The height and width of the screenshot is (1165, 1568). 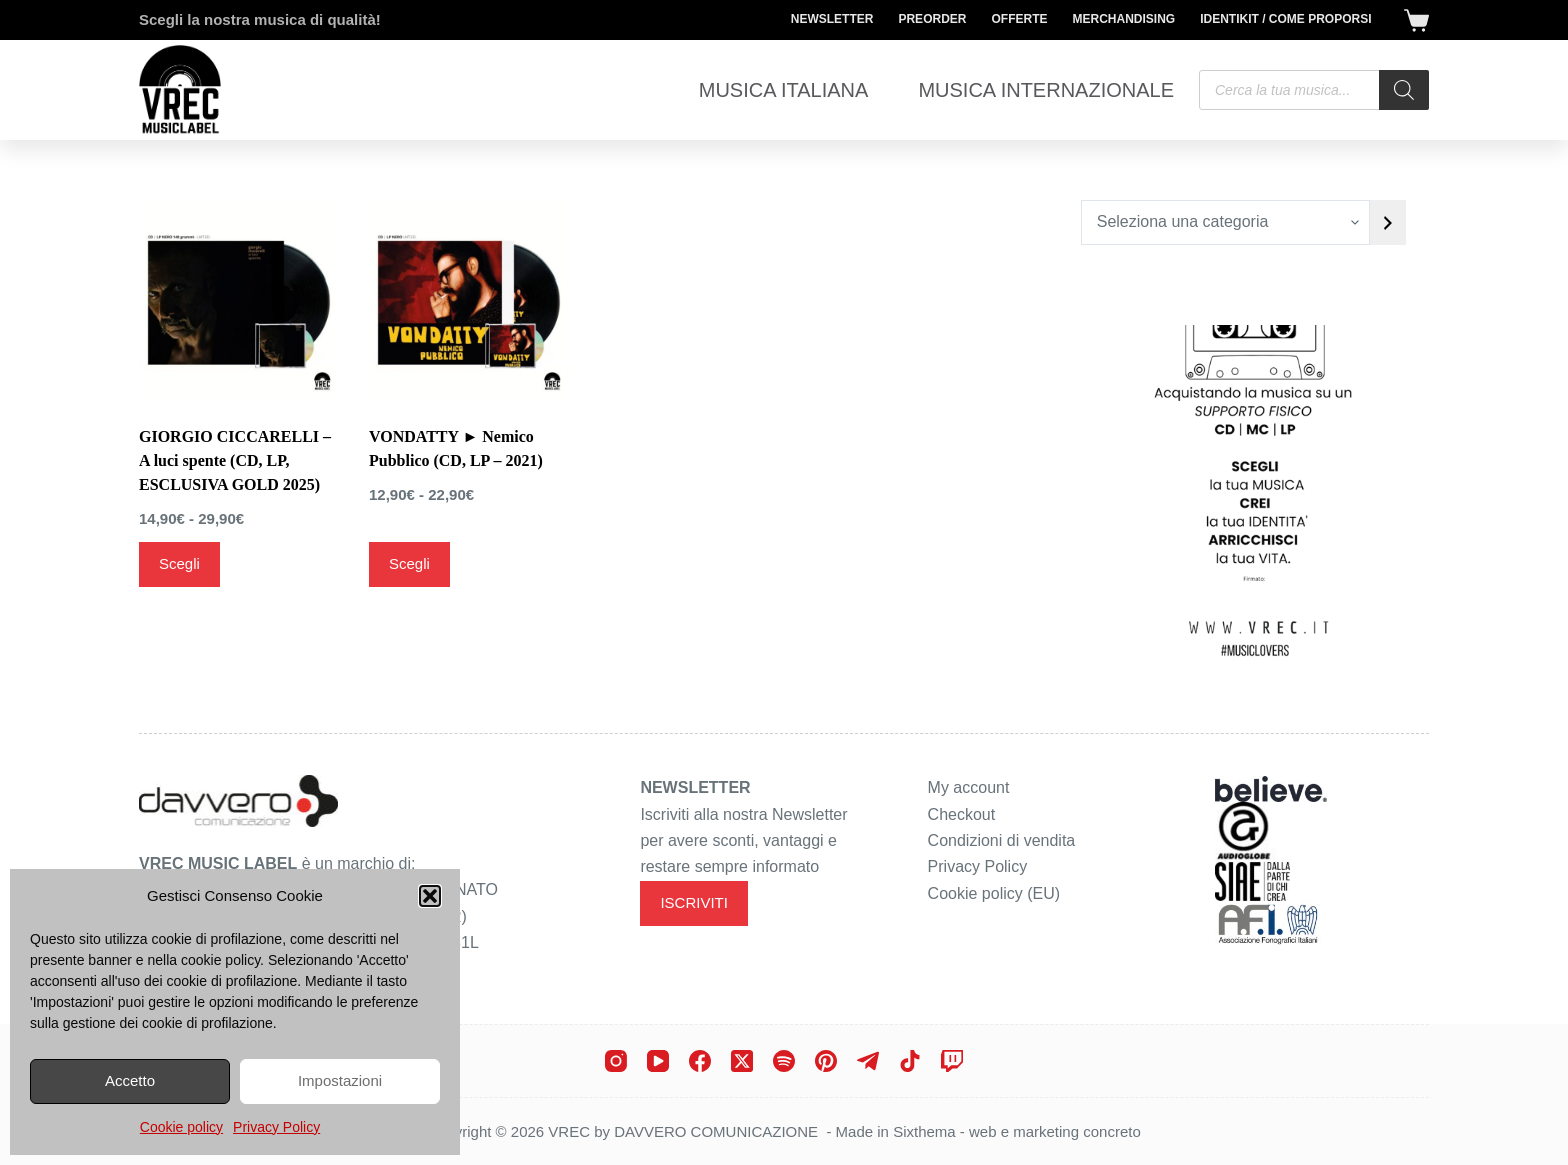 What do you see at coordinates (276, 1127) in the screenshot?
I see `Privacy Policy` at bounding box center [276, 1127].